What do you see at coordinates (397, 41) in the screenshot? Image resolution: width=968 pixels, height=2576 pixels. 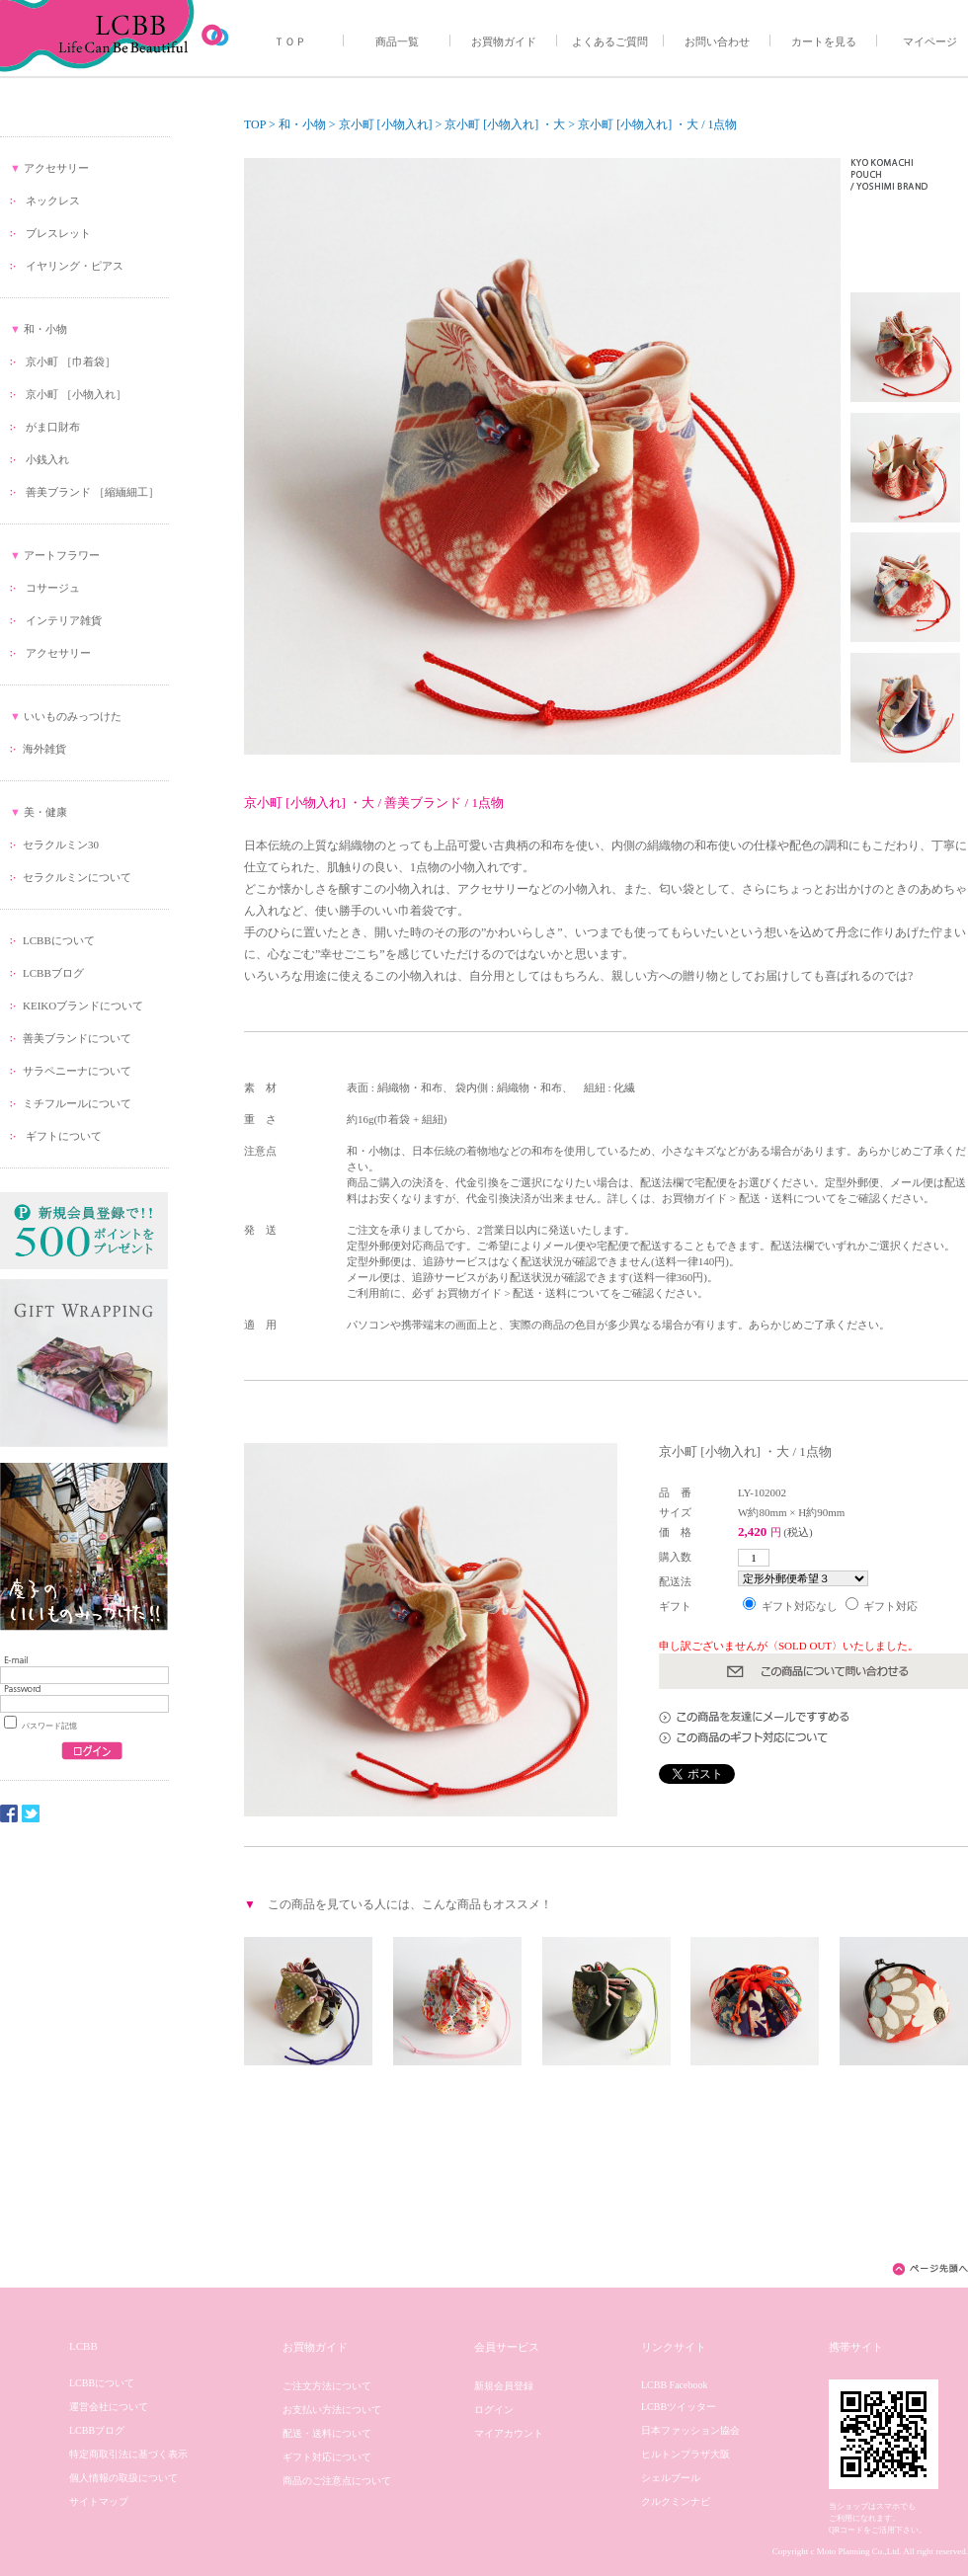 I see `商品一覧` at bounding box center [397, 41].